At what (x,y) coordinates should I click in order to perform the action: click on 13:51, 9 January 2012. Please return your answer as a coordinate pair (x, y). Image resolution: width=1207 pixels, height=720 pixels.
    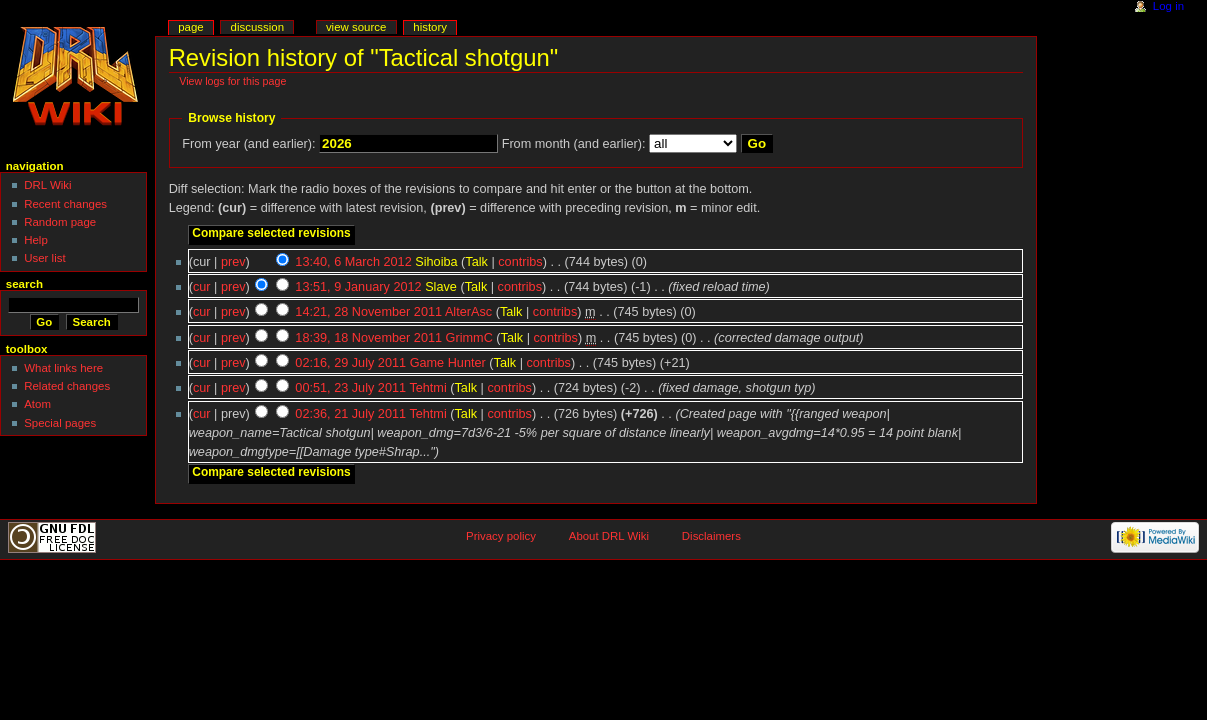
    Looking at the image, I should click on (358, 287).